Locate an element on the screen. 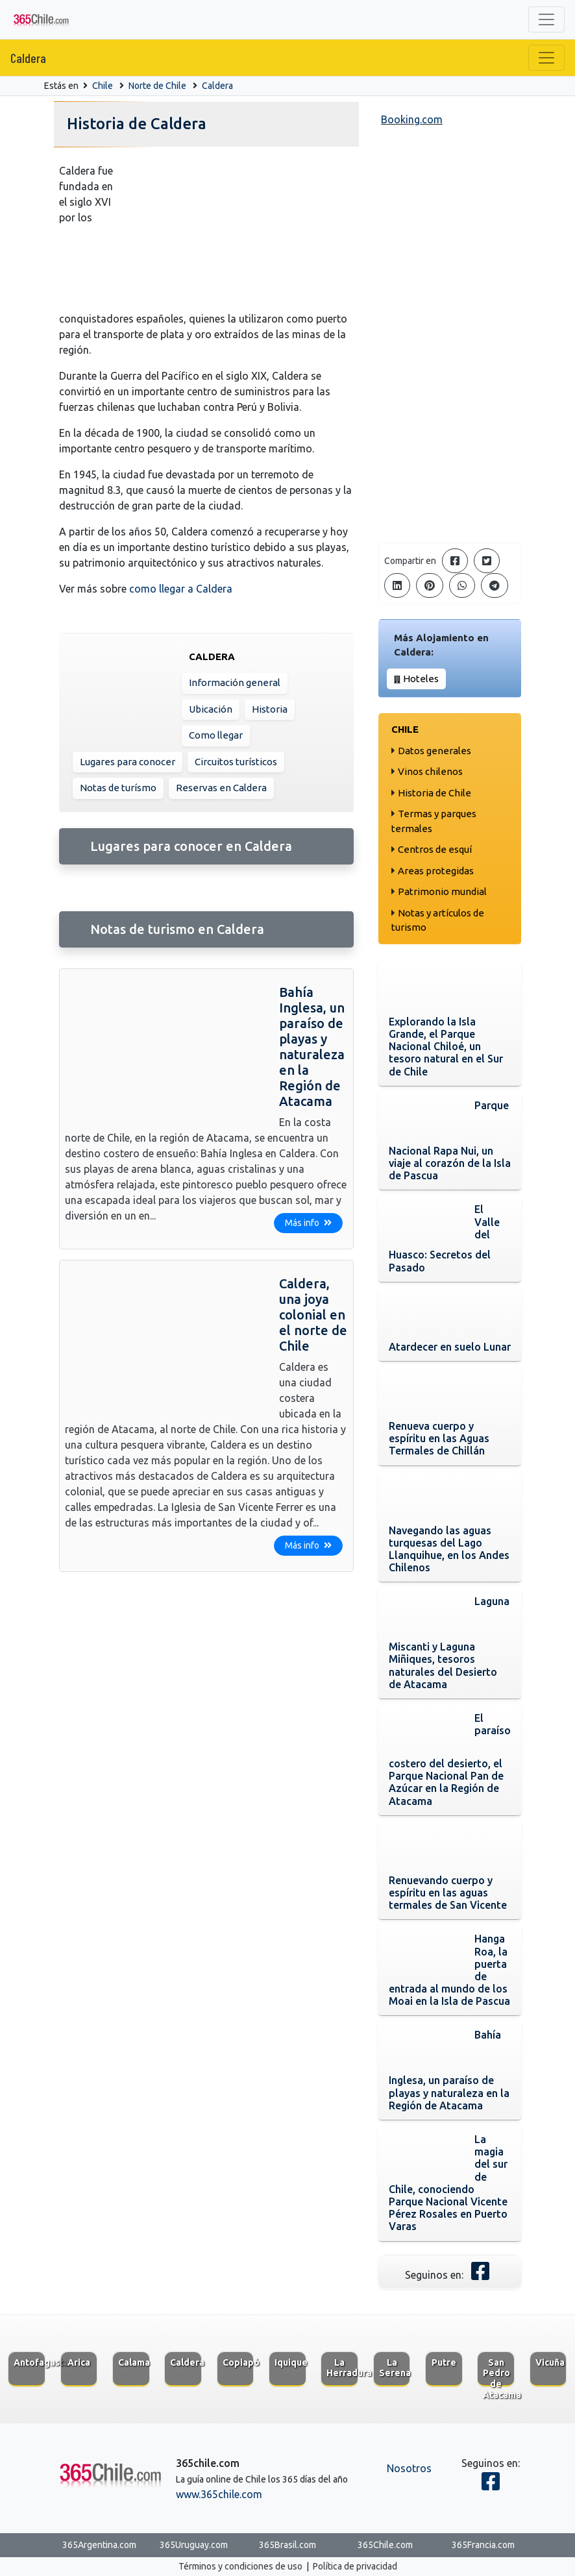 Image resolution: width=575 pixels, height=2576 pixels. www.365chile.com is located at coordinates (219, 2494).